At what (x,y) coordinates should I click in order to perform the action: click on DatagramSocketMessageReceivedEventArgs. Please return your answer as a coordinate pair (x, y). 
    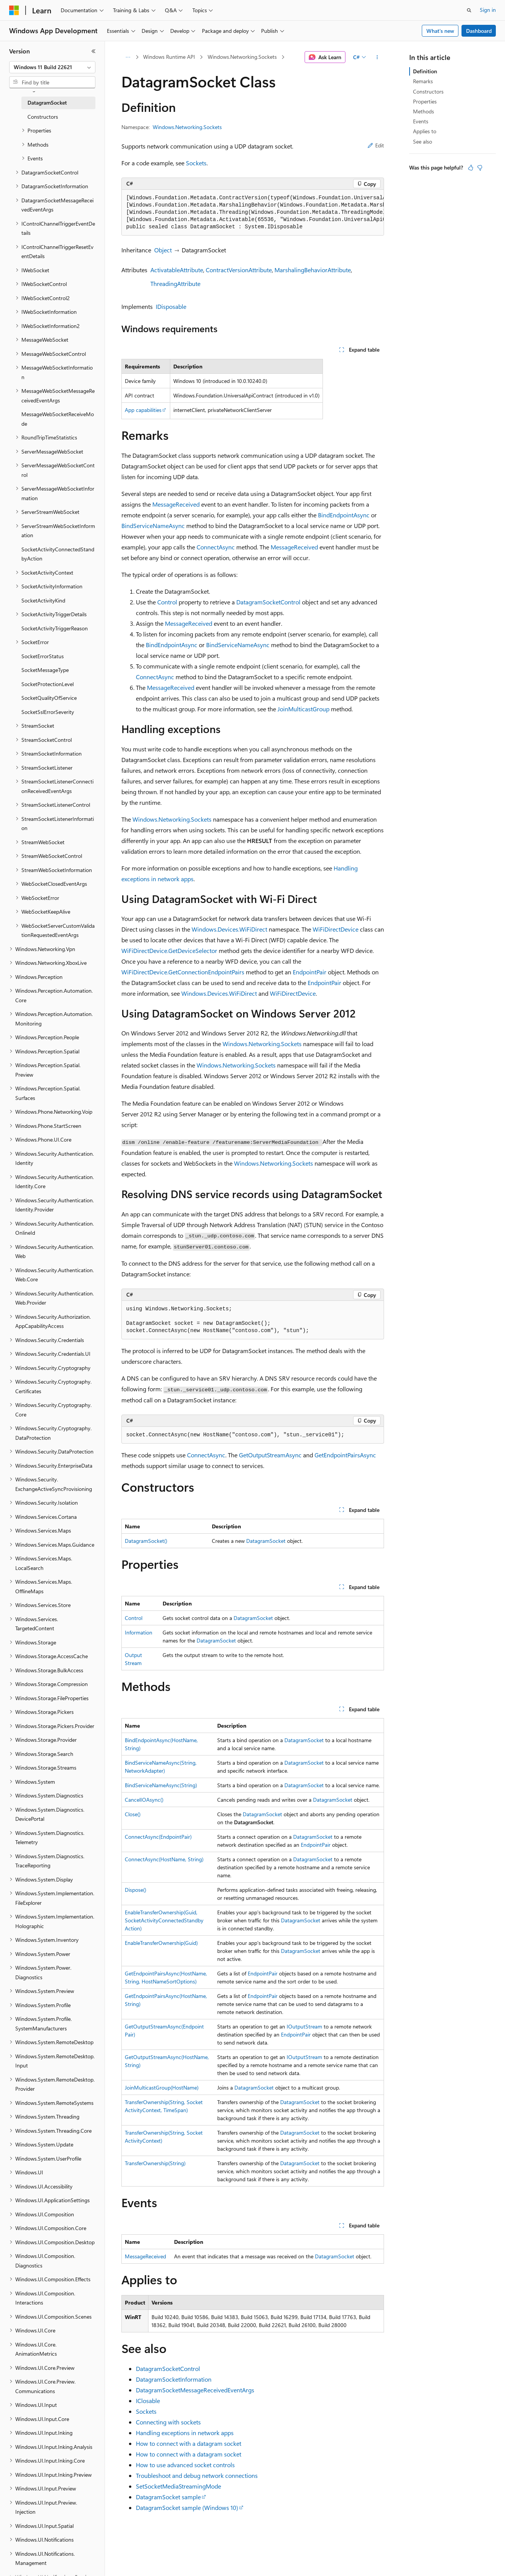
    Looking at the image, I should click on (195, 2390).